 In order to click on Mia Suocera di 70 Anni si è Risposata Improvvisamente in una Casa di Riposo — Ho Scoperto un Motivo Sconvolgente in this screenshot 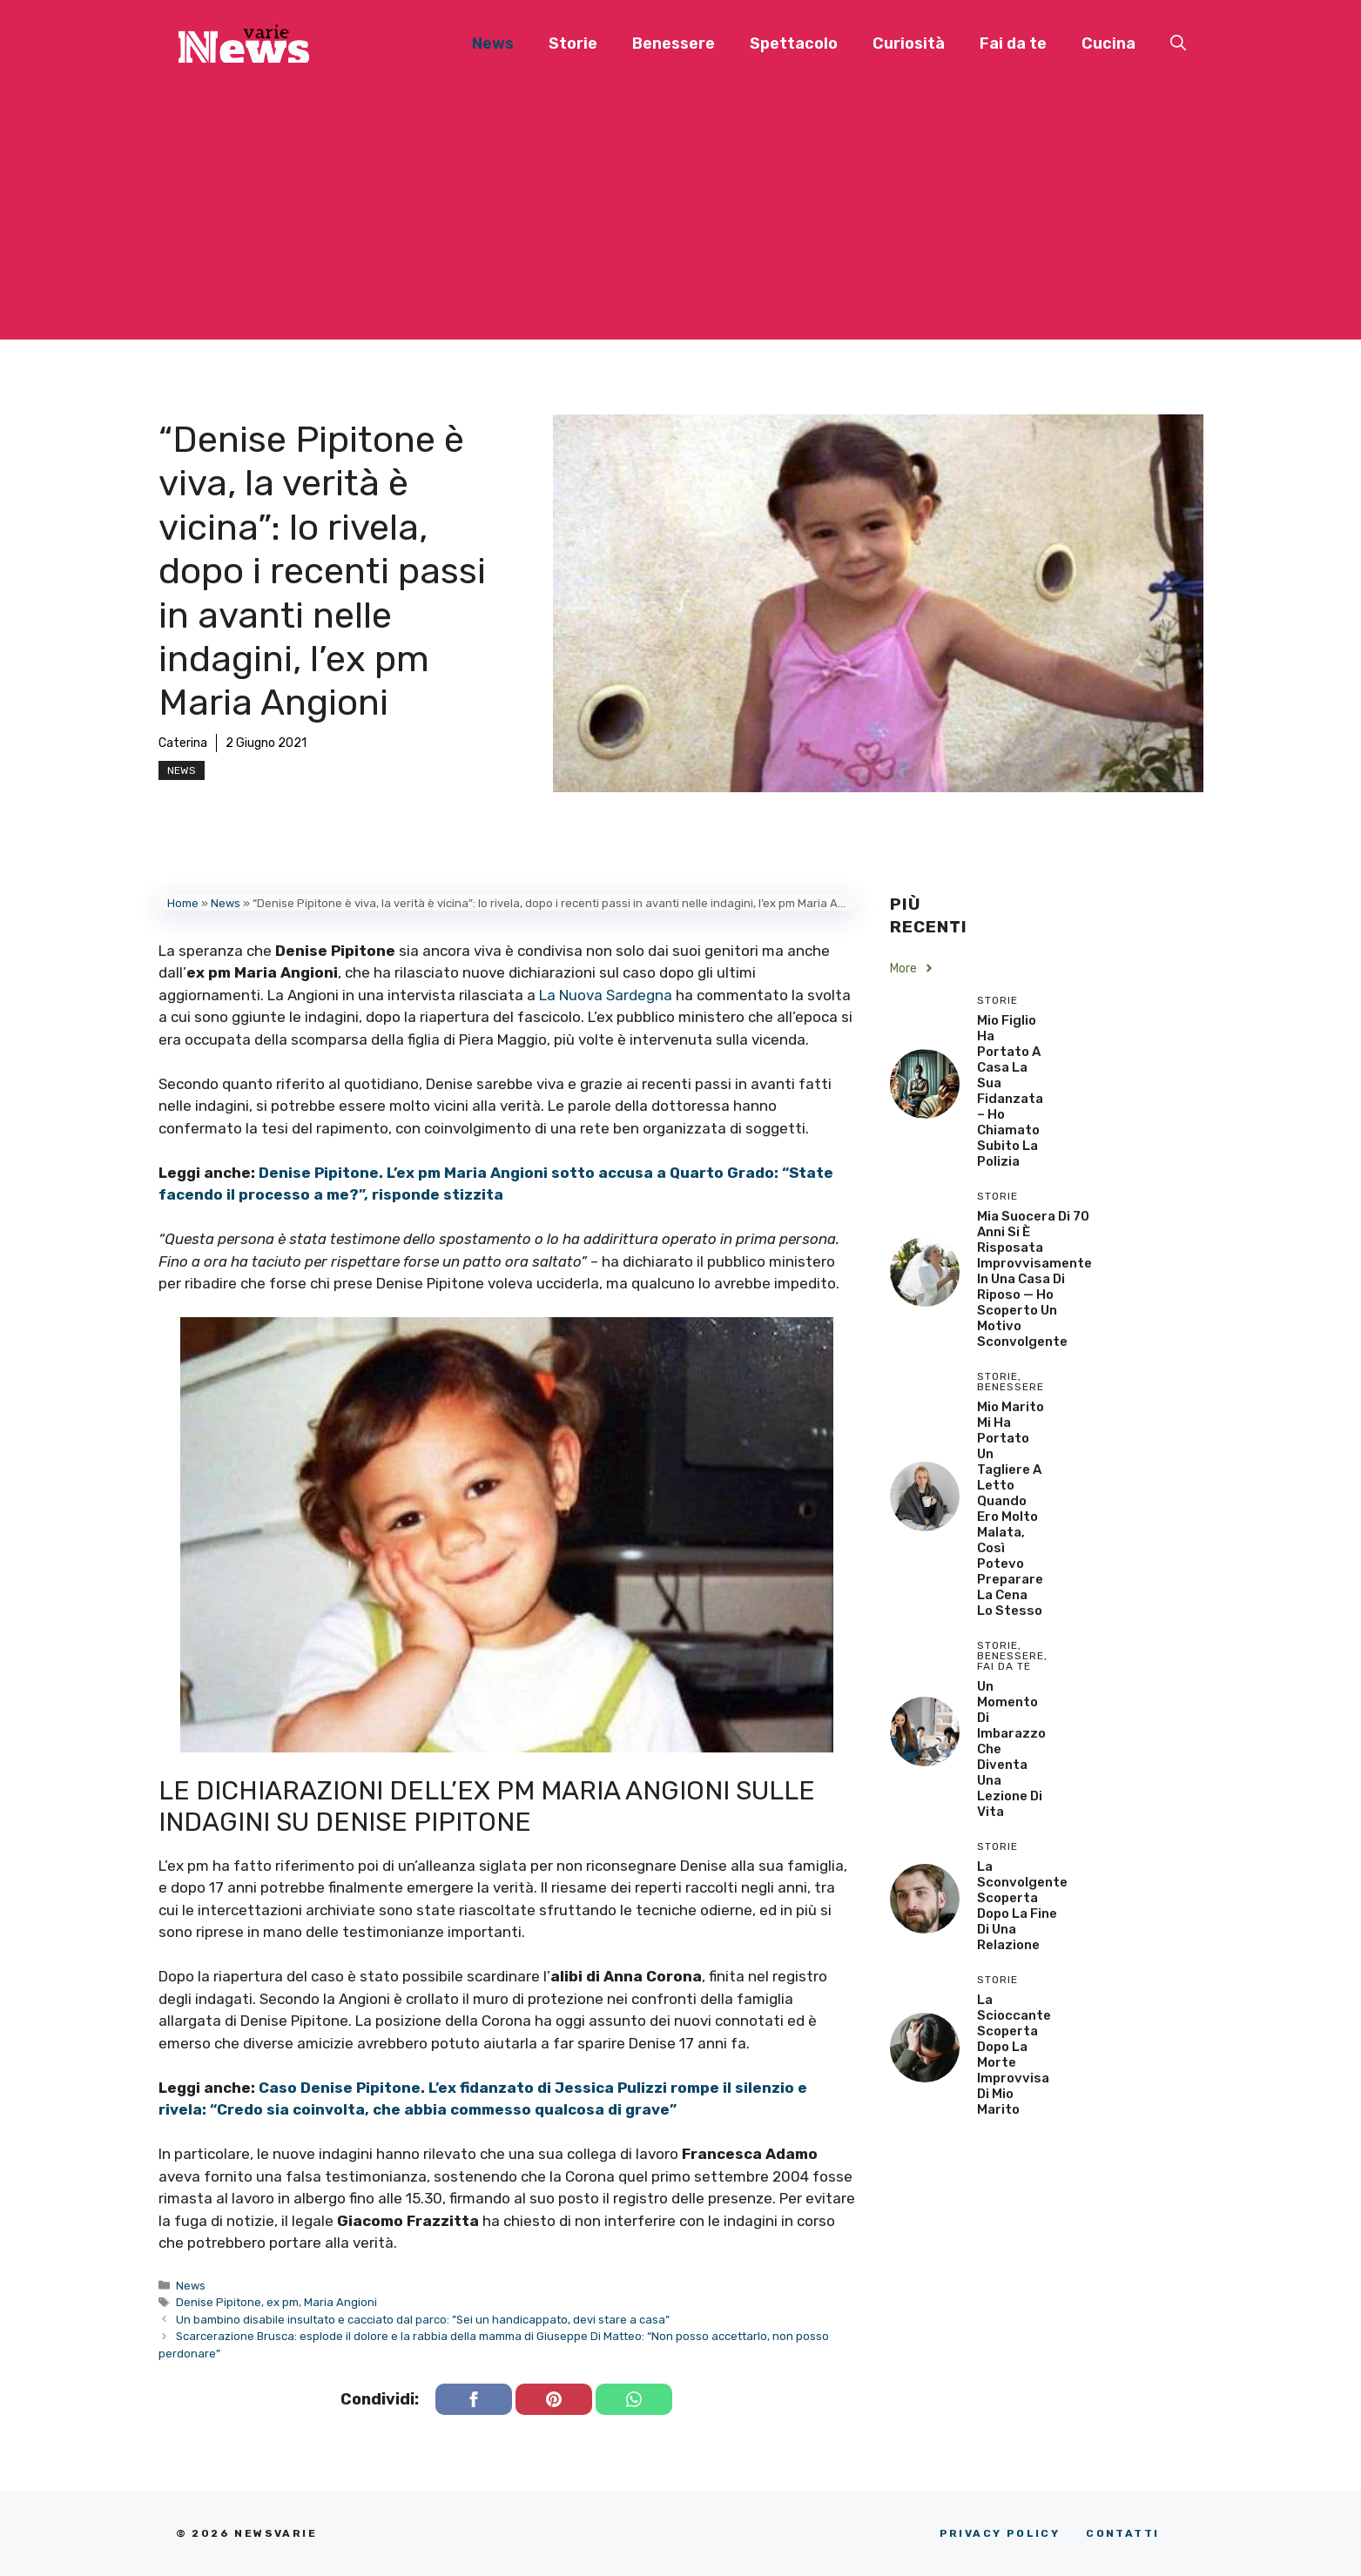, I will do `click(1034, 1278)`.